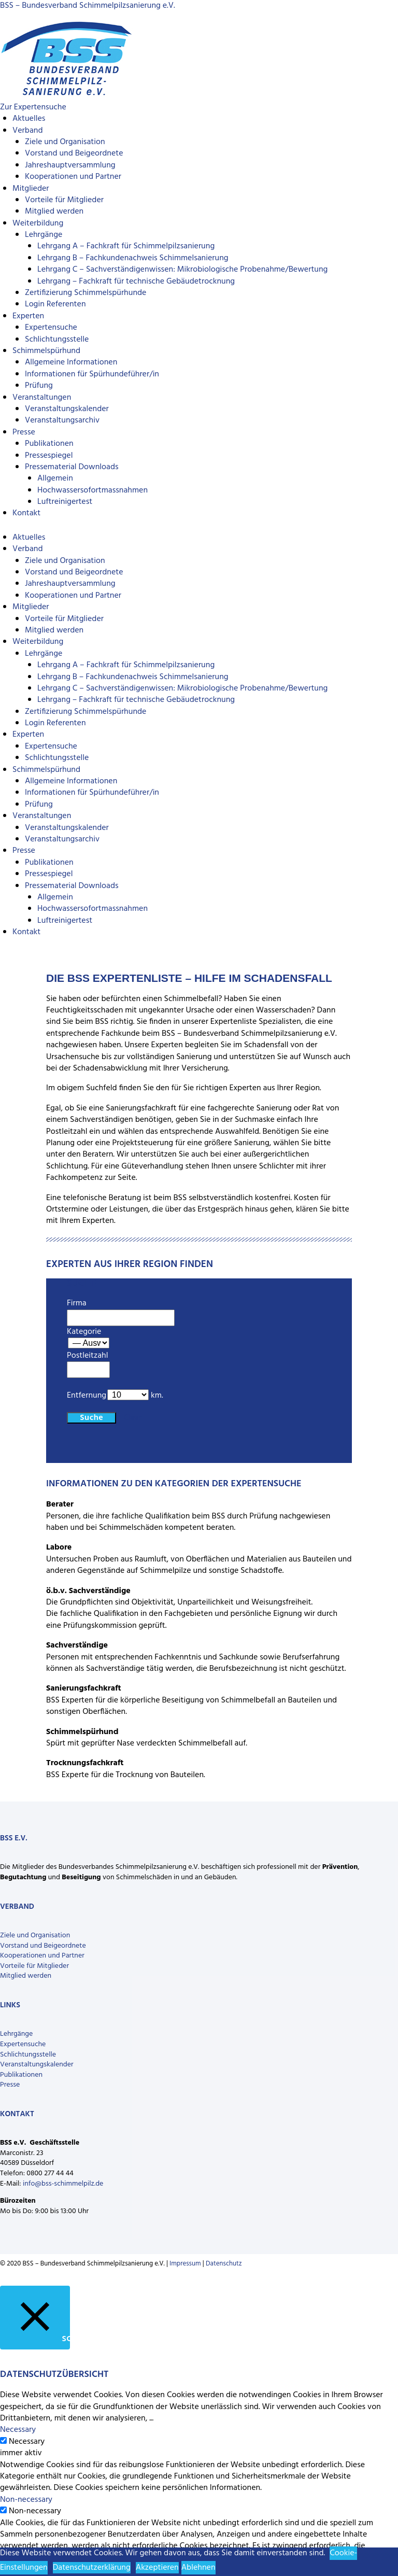  What do you see at coordinates (30, 188) in the screenshot?
I see `Mitglieder` at bounding box center [30, 188].